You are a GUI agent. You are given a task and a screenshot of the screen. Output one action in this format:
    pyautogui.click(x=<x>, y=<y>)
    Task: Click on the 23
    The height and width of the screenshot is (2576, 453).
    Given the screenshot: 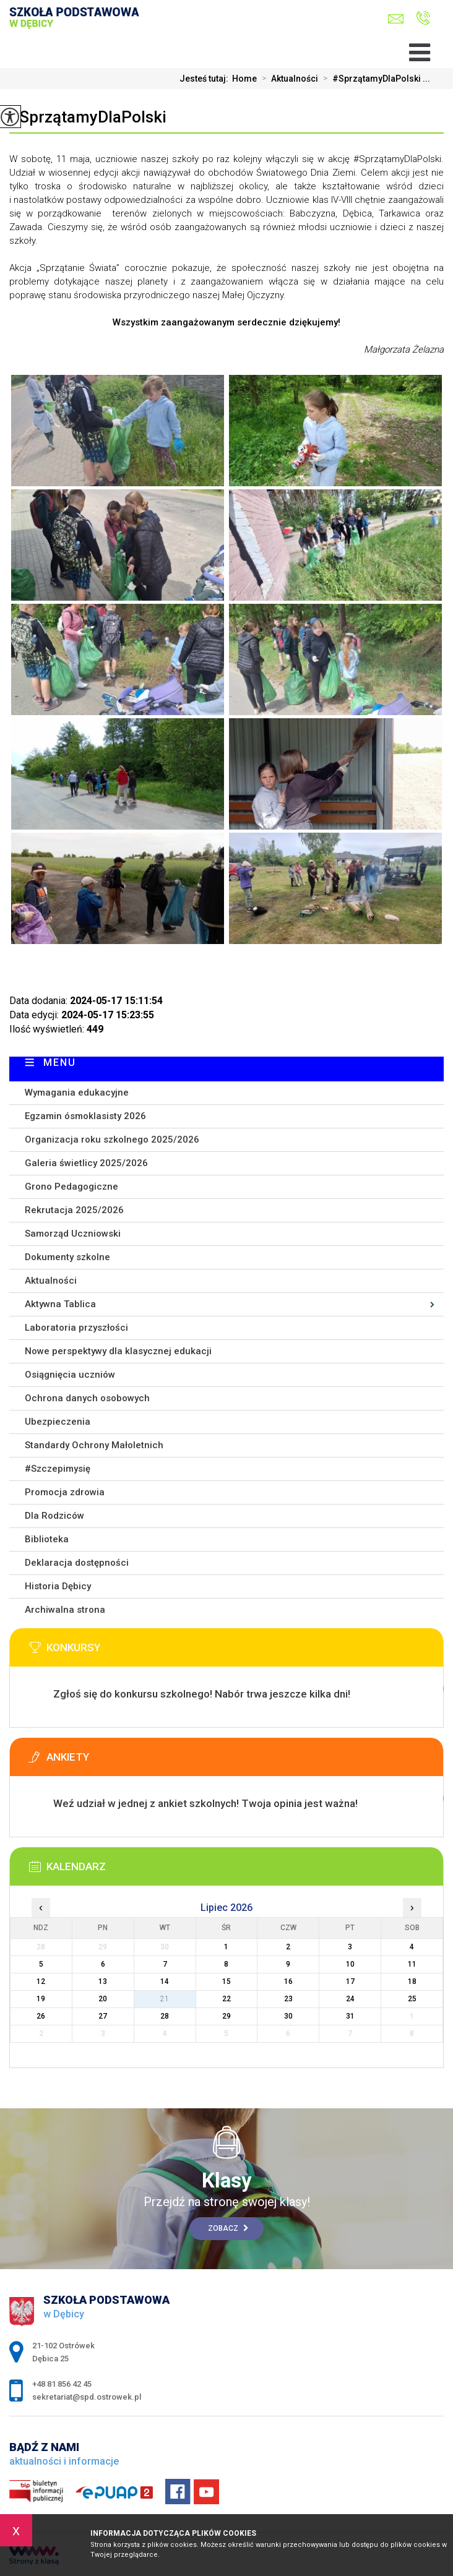 What is the action you would take?
    pyautogui.click(x=288, y=1998)
    